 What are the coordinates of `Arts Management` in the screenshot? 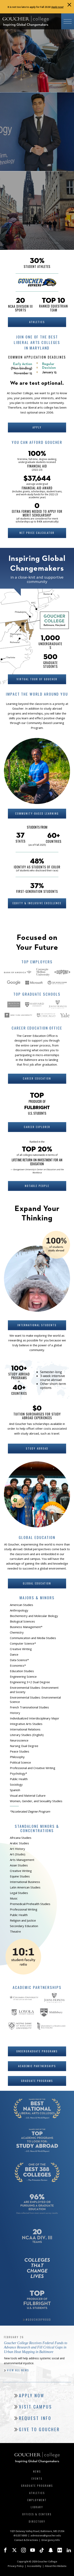 It's located at (22, 1860).